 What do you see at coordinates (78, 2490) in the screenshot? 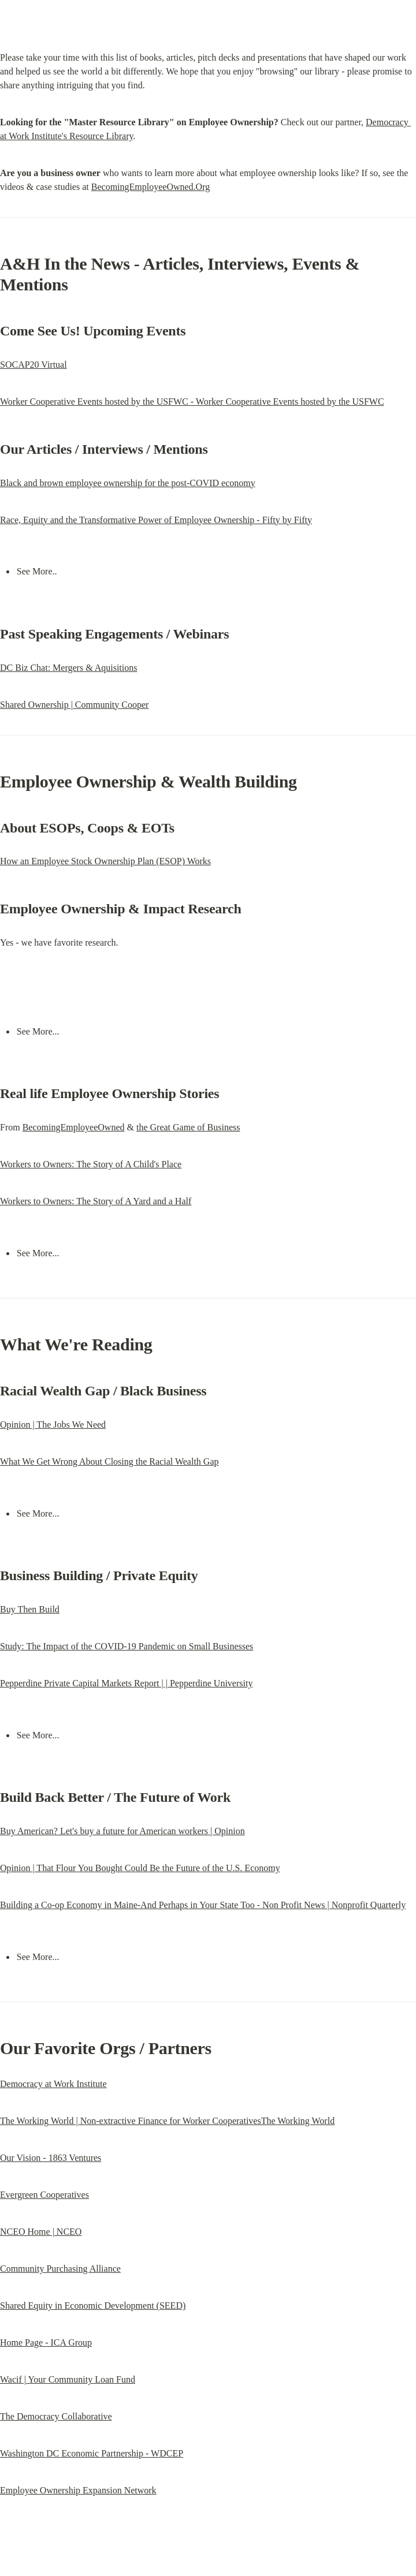
I see `Employee Ownership Expansion Network` at bounding box center [78, 2490].